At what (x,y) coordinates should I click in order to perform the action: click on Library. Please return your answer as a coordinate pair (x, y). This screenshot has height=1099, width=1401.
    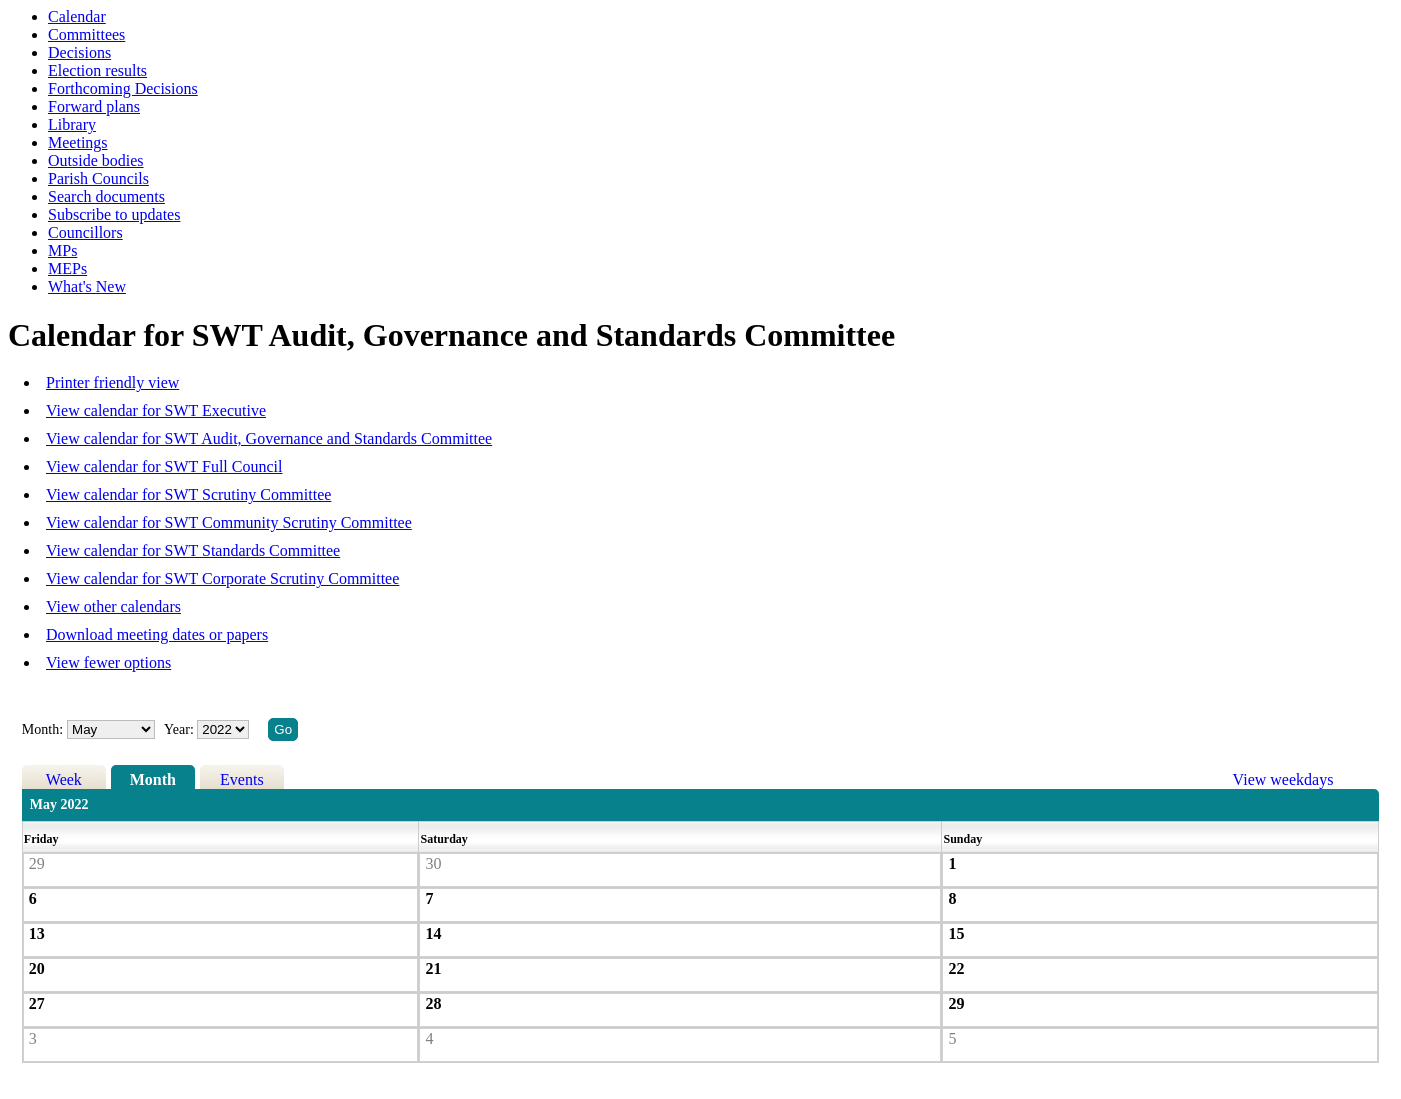
    Looking at the image, I should click on (72, 124).